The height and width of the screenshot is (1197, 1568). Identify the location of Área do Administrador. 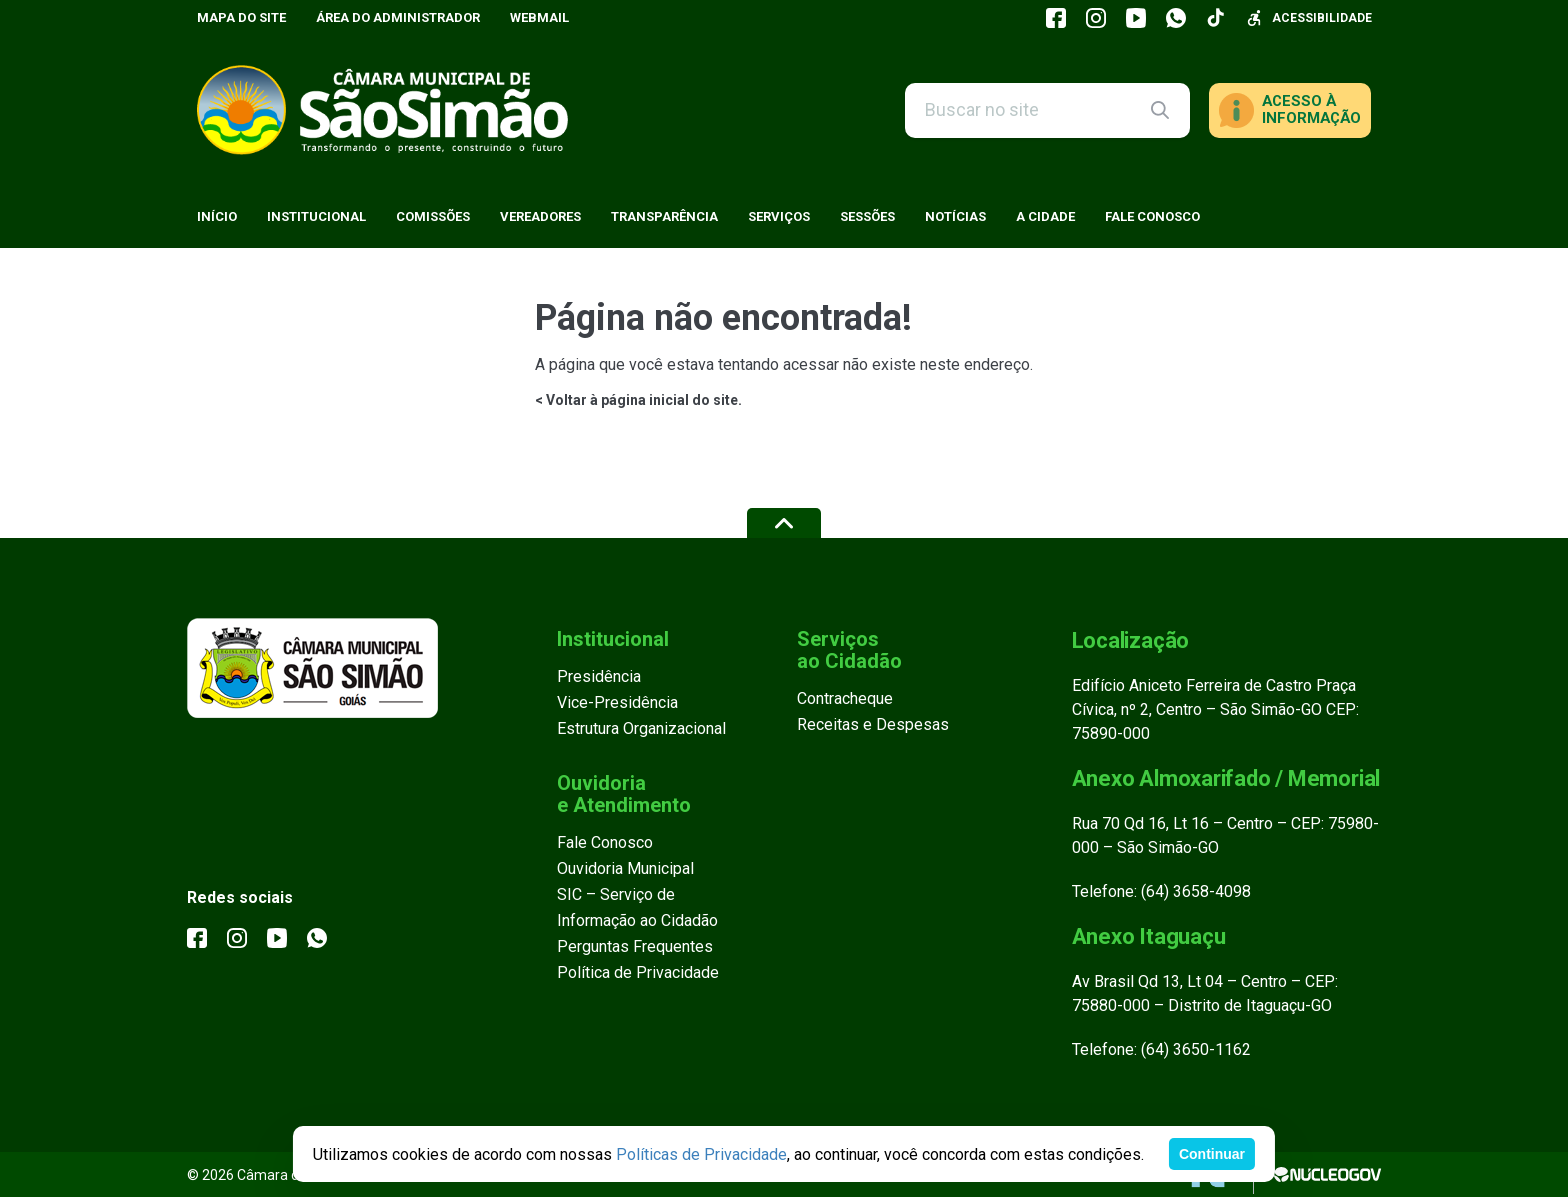
(398, 17).